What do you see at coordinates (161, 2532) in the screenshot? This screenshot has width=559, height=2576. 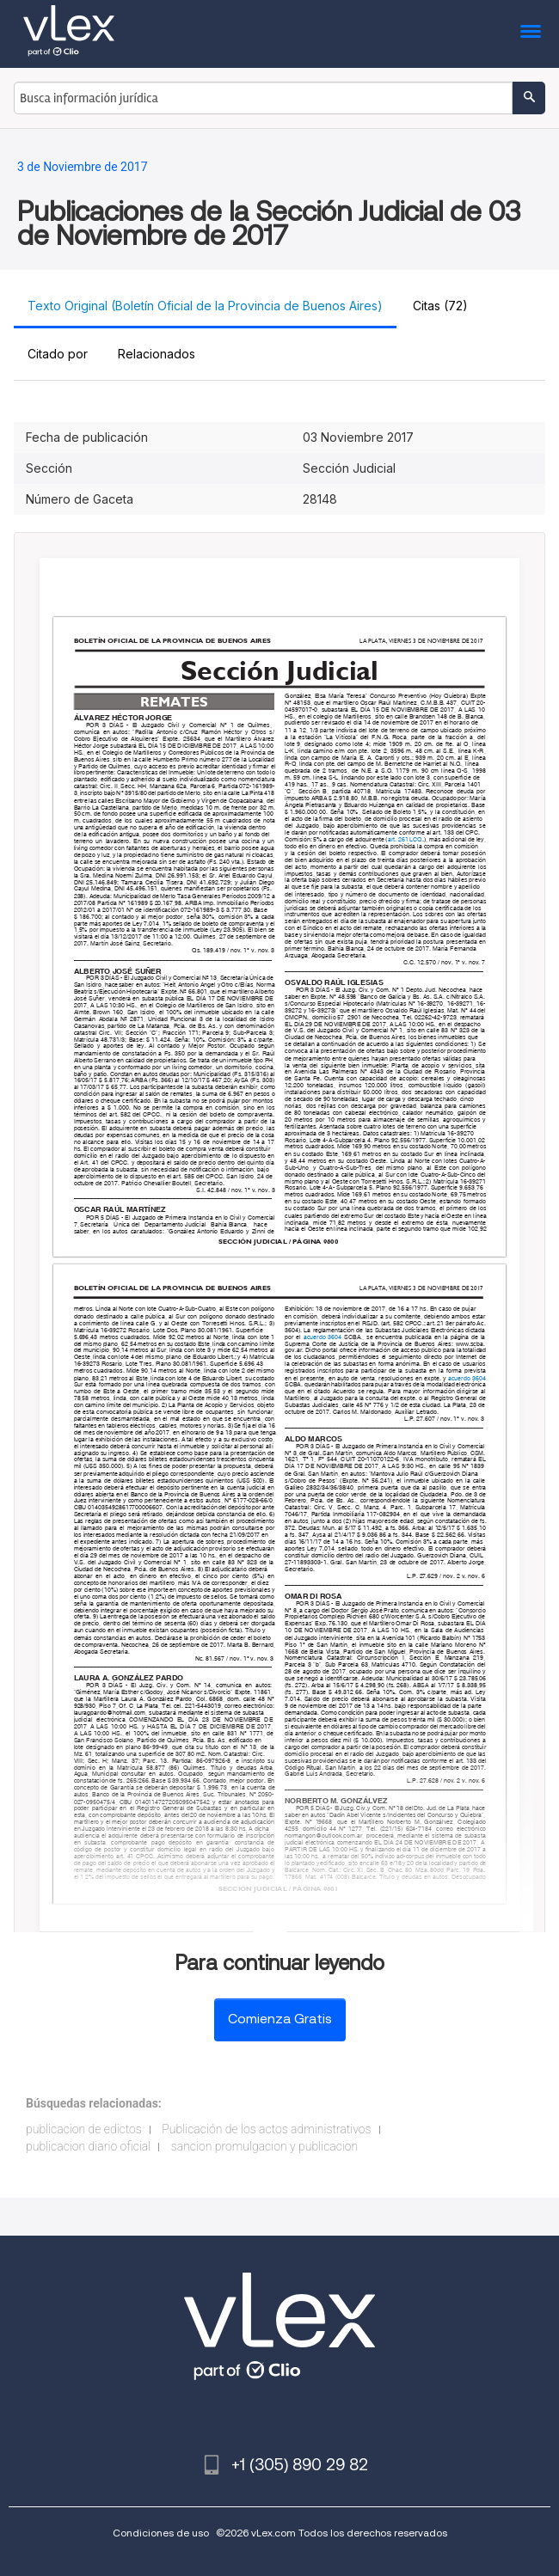 I see `Condiciones de uso` at bounding box center [161, 2532].